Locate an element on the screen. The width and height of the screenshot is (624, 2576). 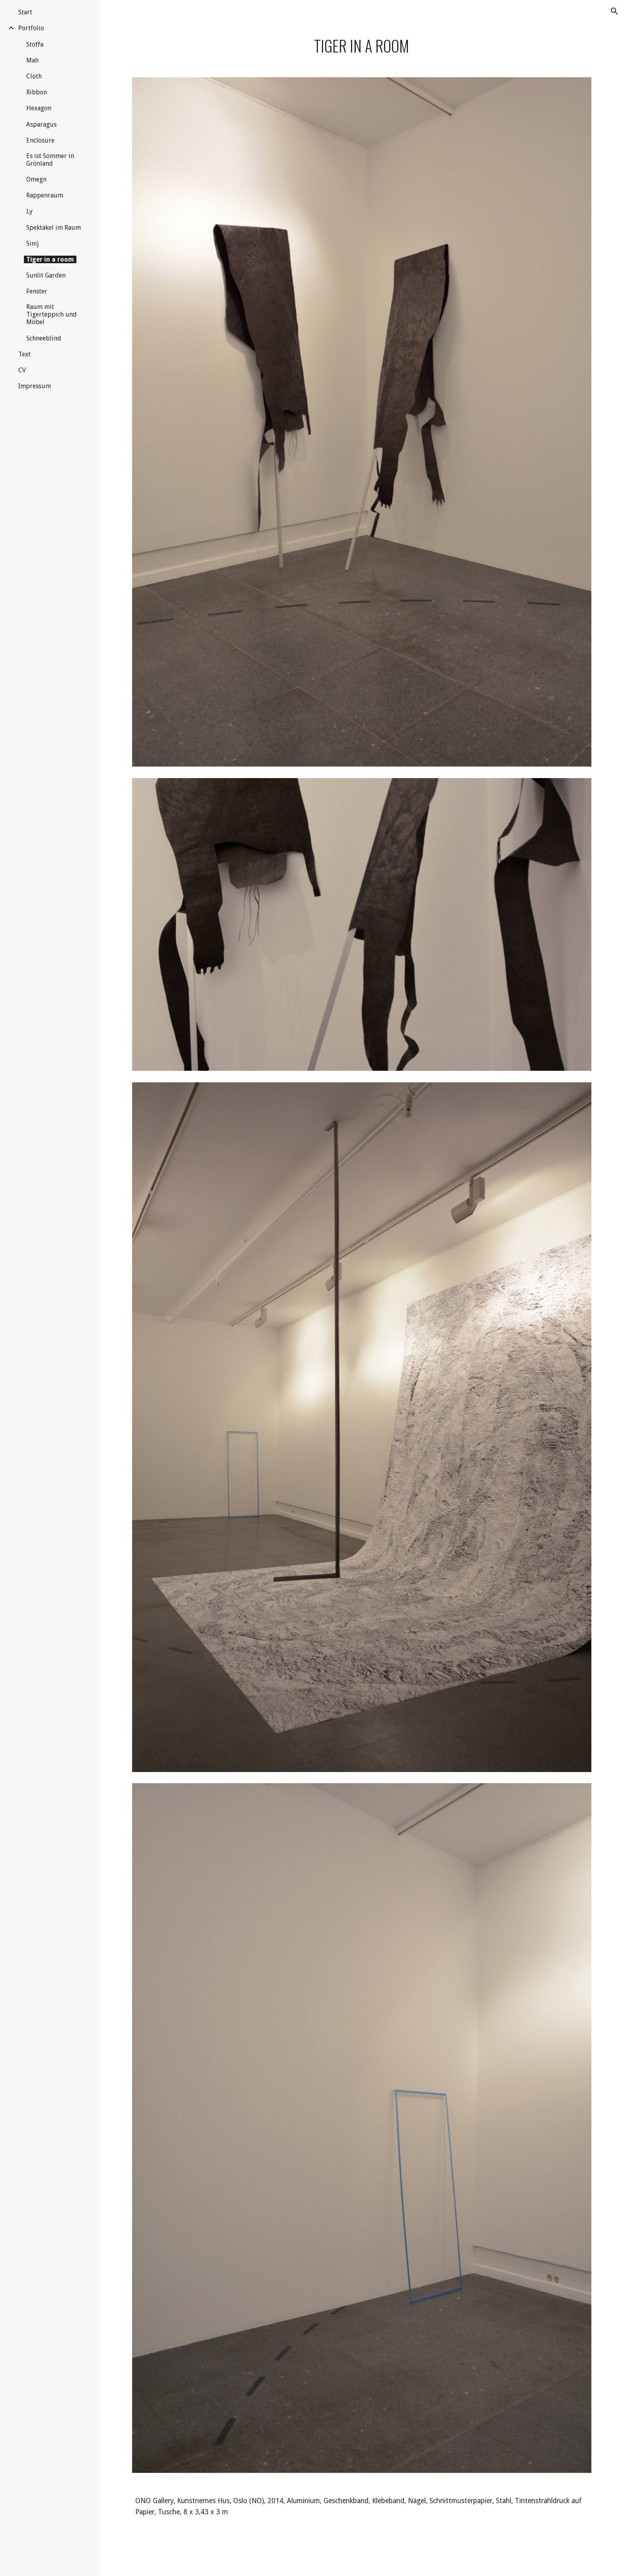
Portfolio [link] is located at coordinates (31, 28).